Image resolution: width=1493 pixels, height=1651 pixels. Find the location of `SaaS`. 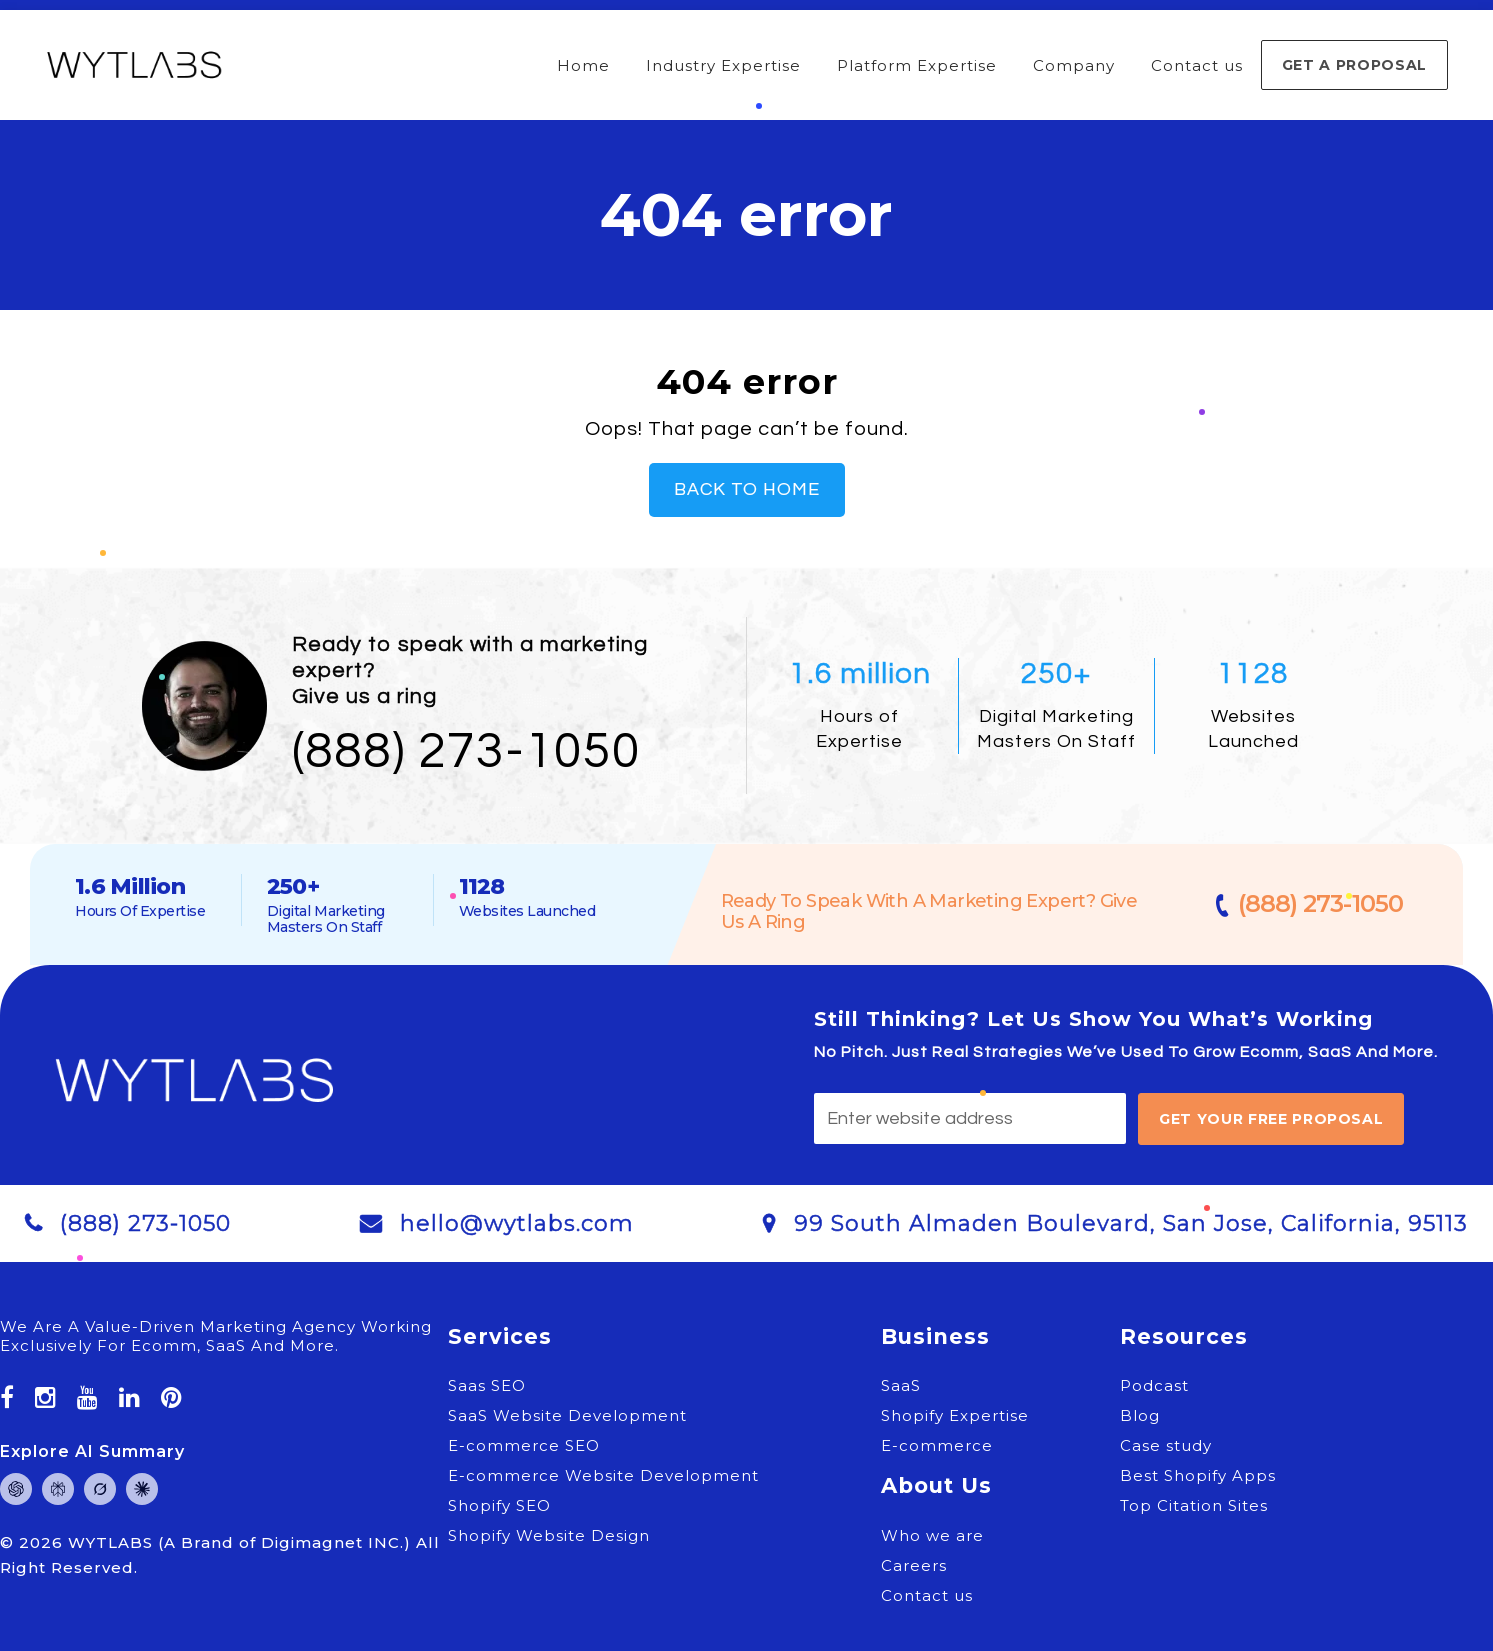

SaaS is located at coordinates (901, 1385).